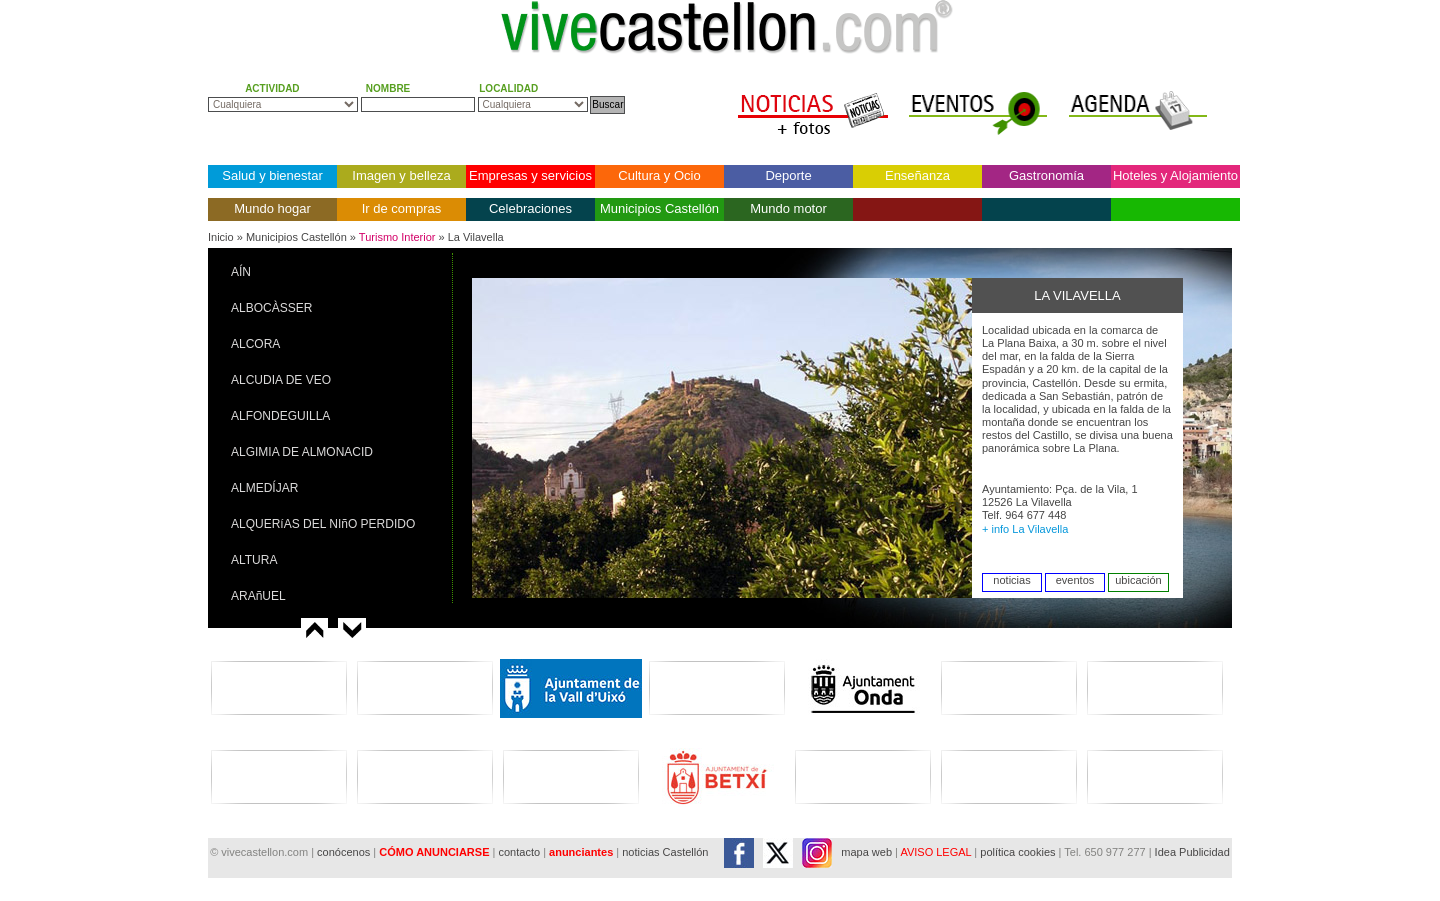 Image resolution: width=1440 pixels, height=901 pixels. What do you see at coordinates (530, 175) in the screenshot?
I see `Empresas y servicios` at bounding box center [530, 175].